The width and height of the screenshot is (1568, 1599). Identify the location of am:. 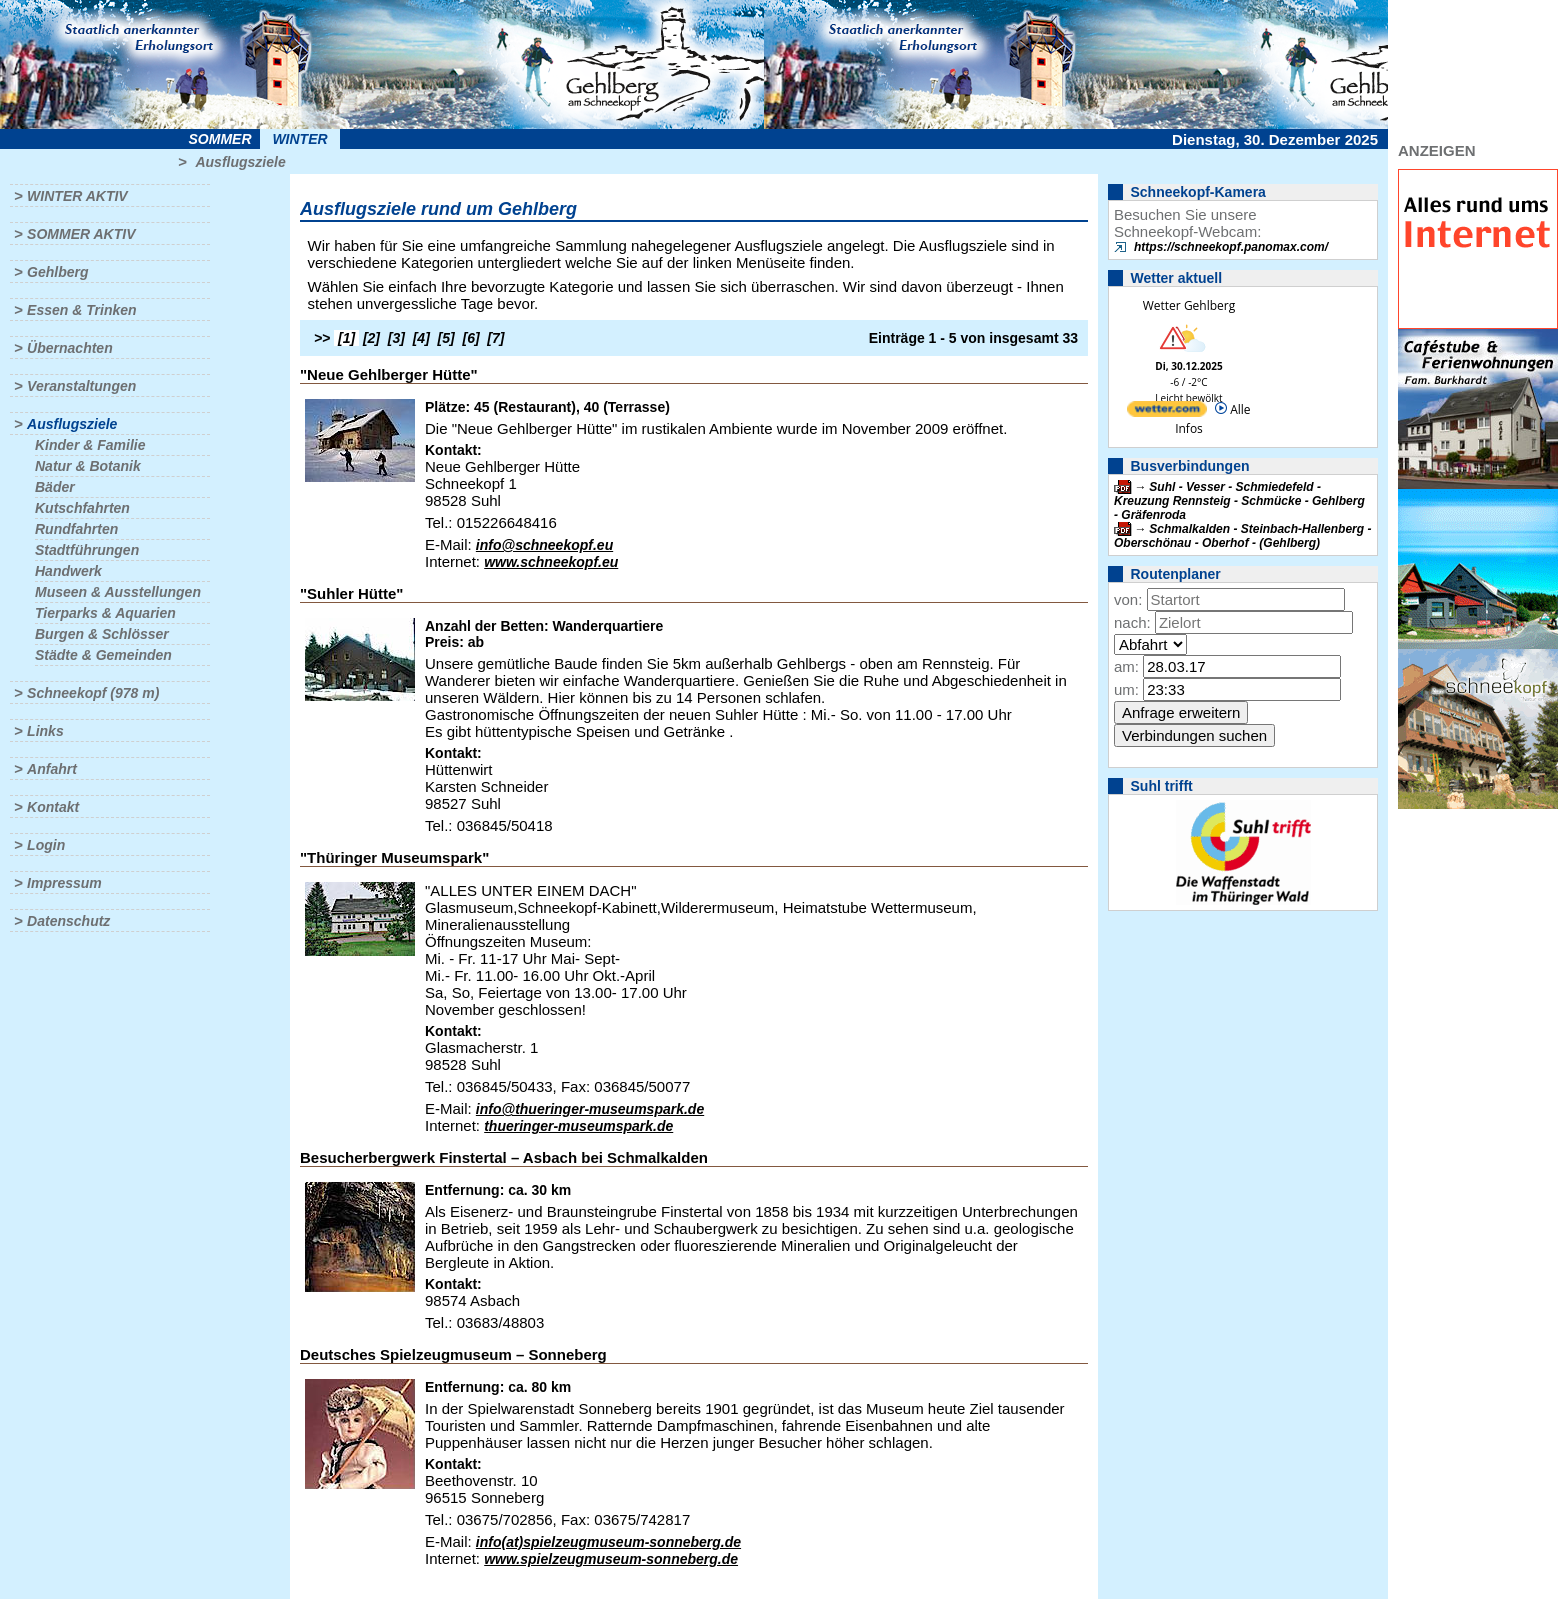
(1126, 666).